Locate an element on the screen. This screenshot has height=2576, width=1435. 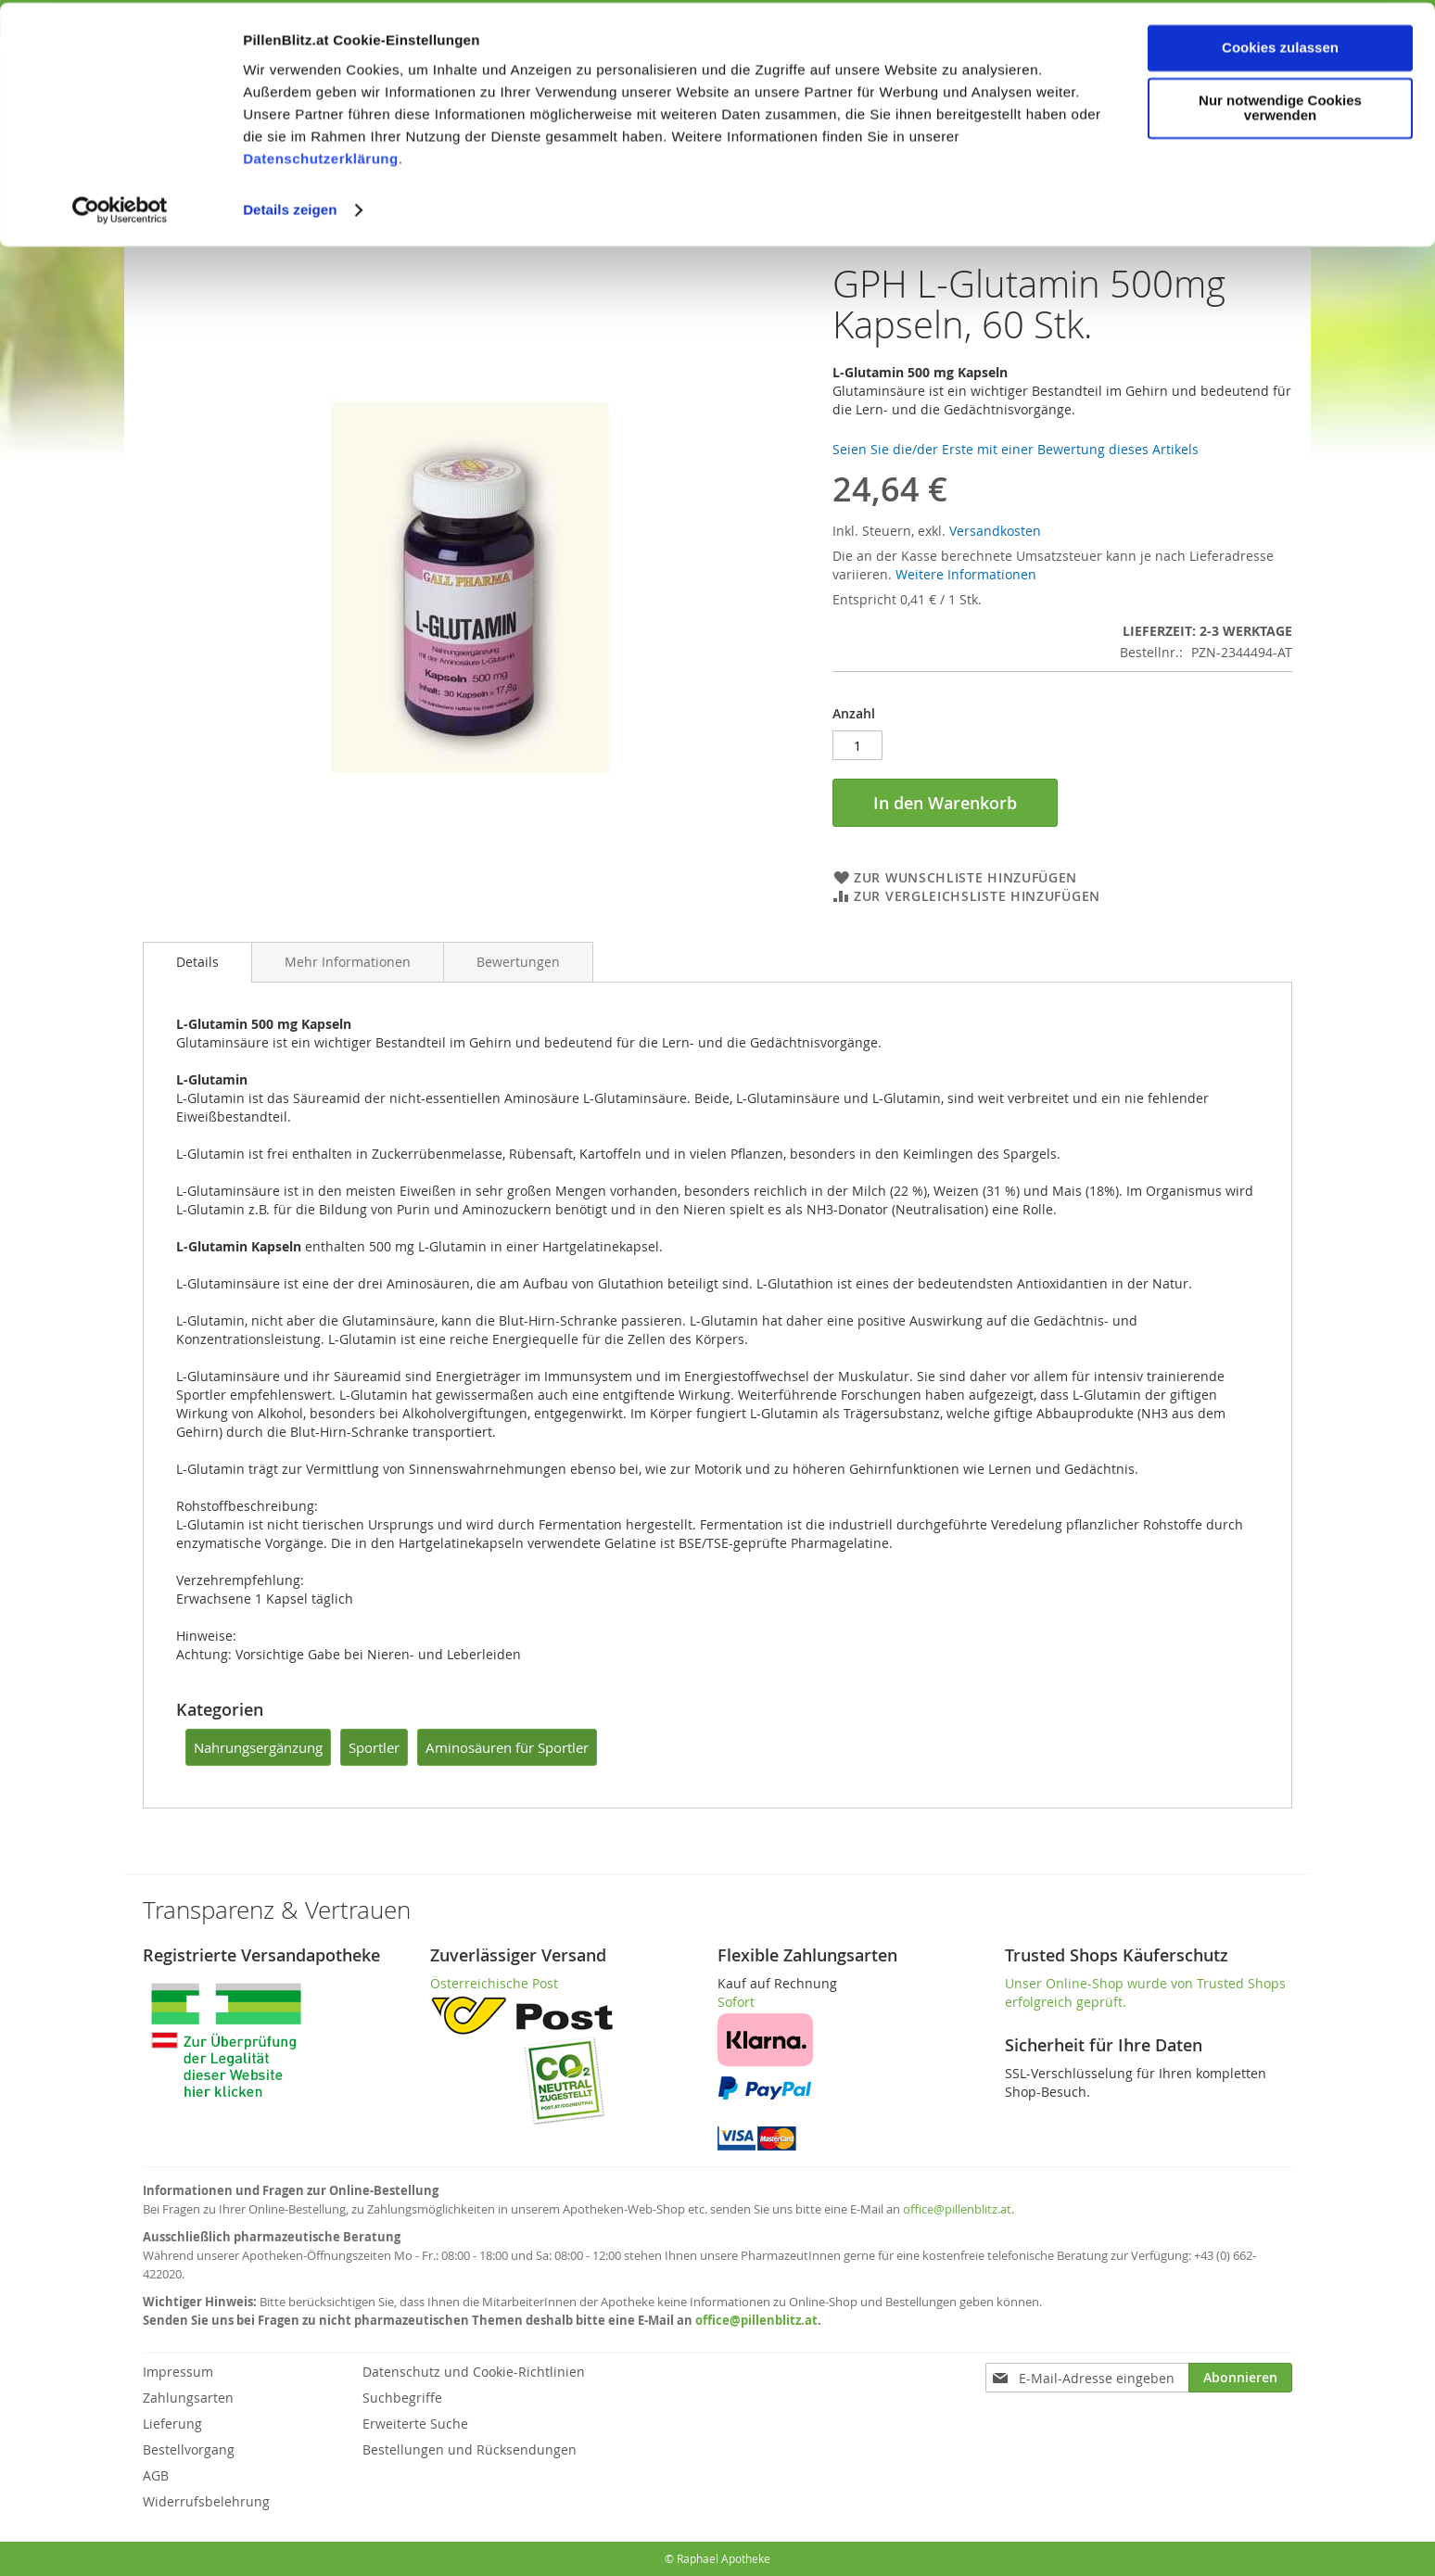
Versandkosten is located at coordinates (995, 530).